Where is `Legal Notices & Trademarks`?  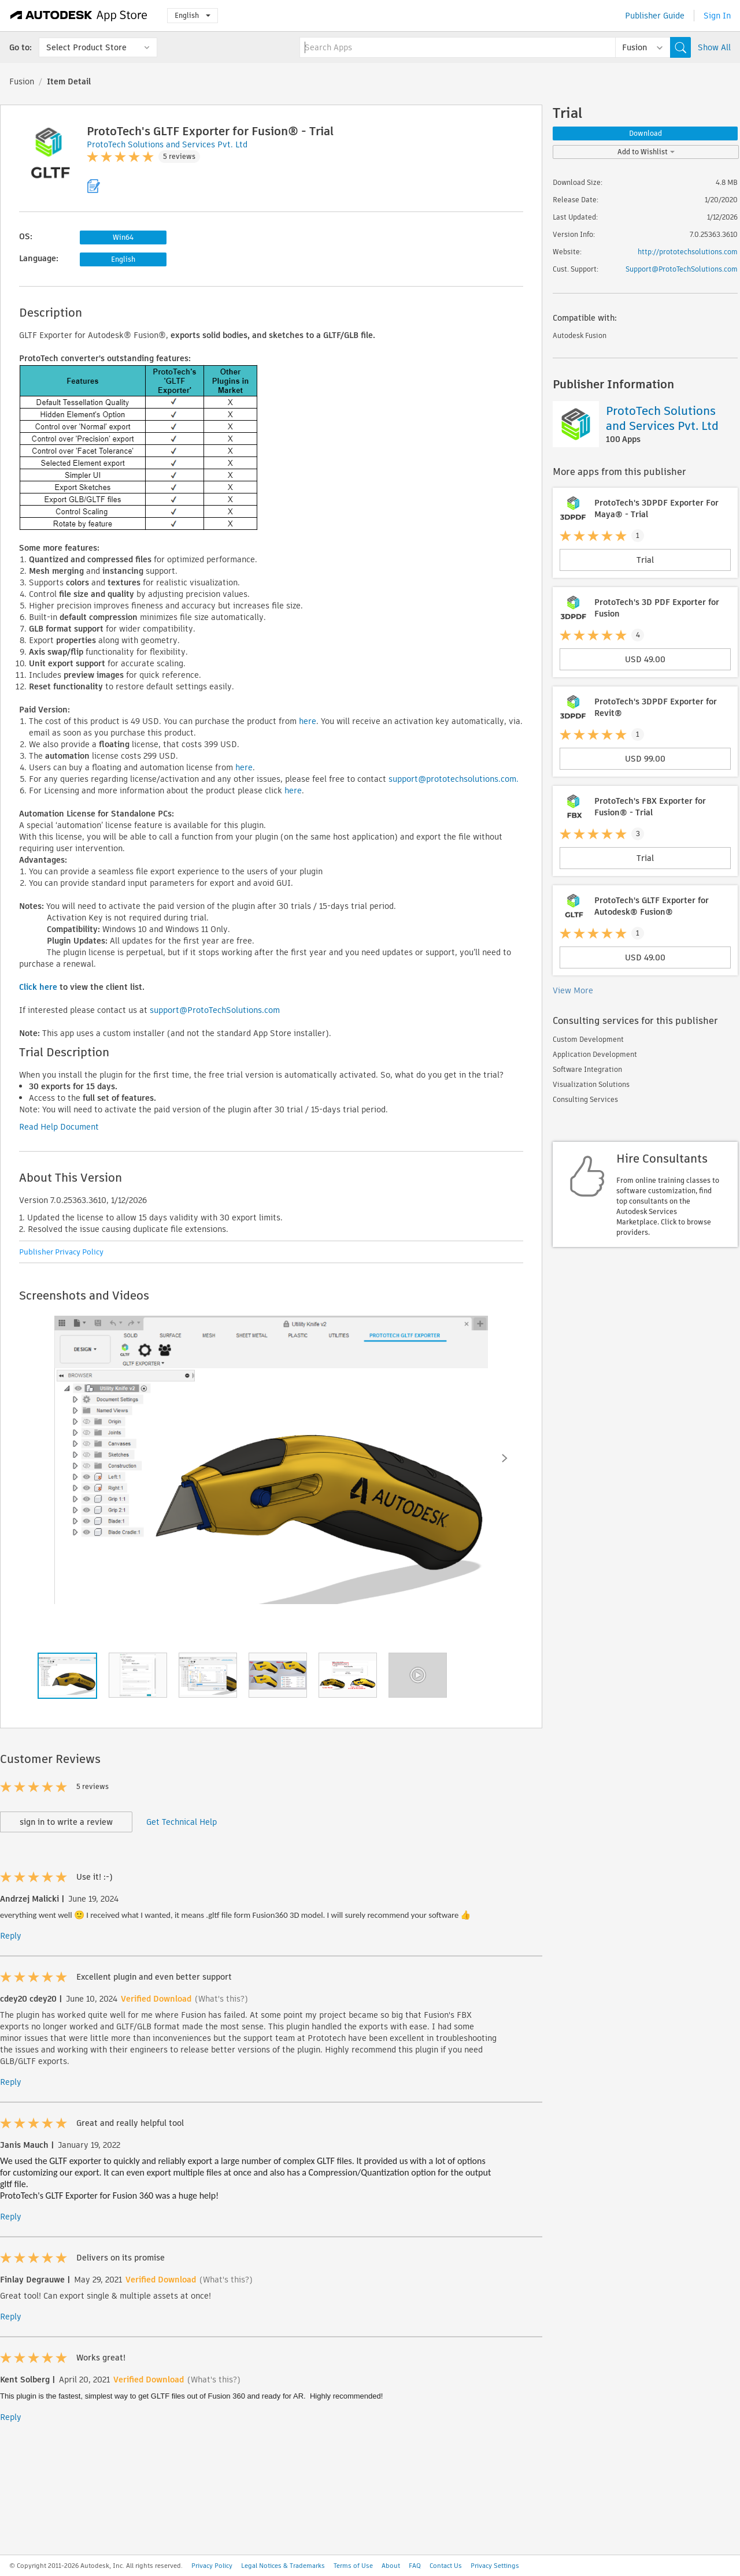 Legal Notices & Trademarks is located at coordinates (283, 2565).